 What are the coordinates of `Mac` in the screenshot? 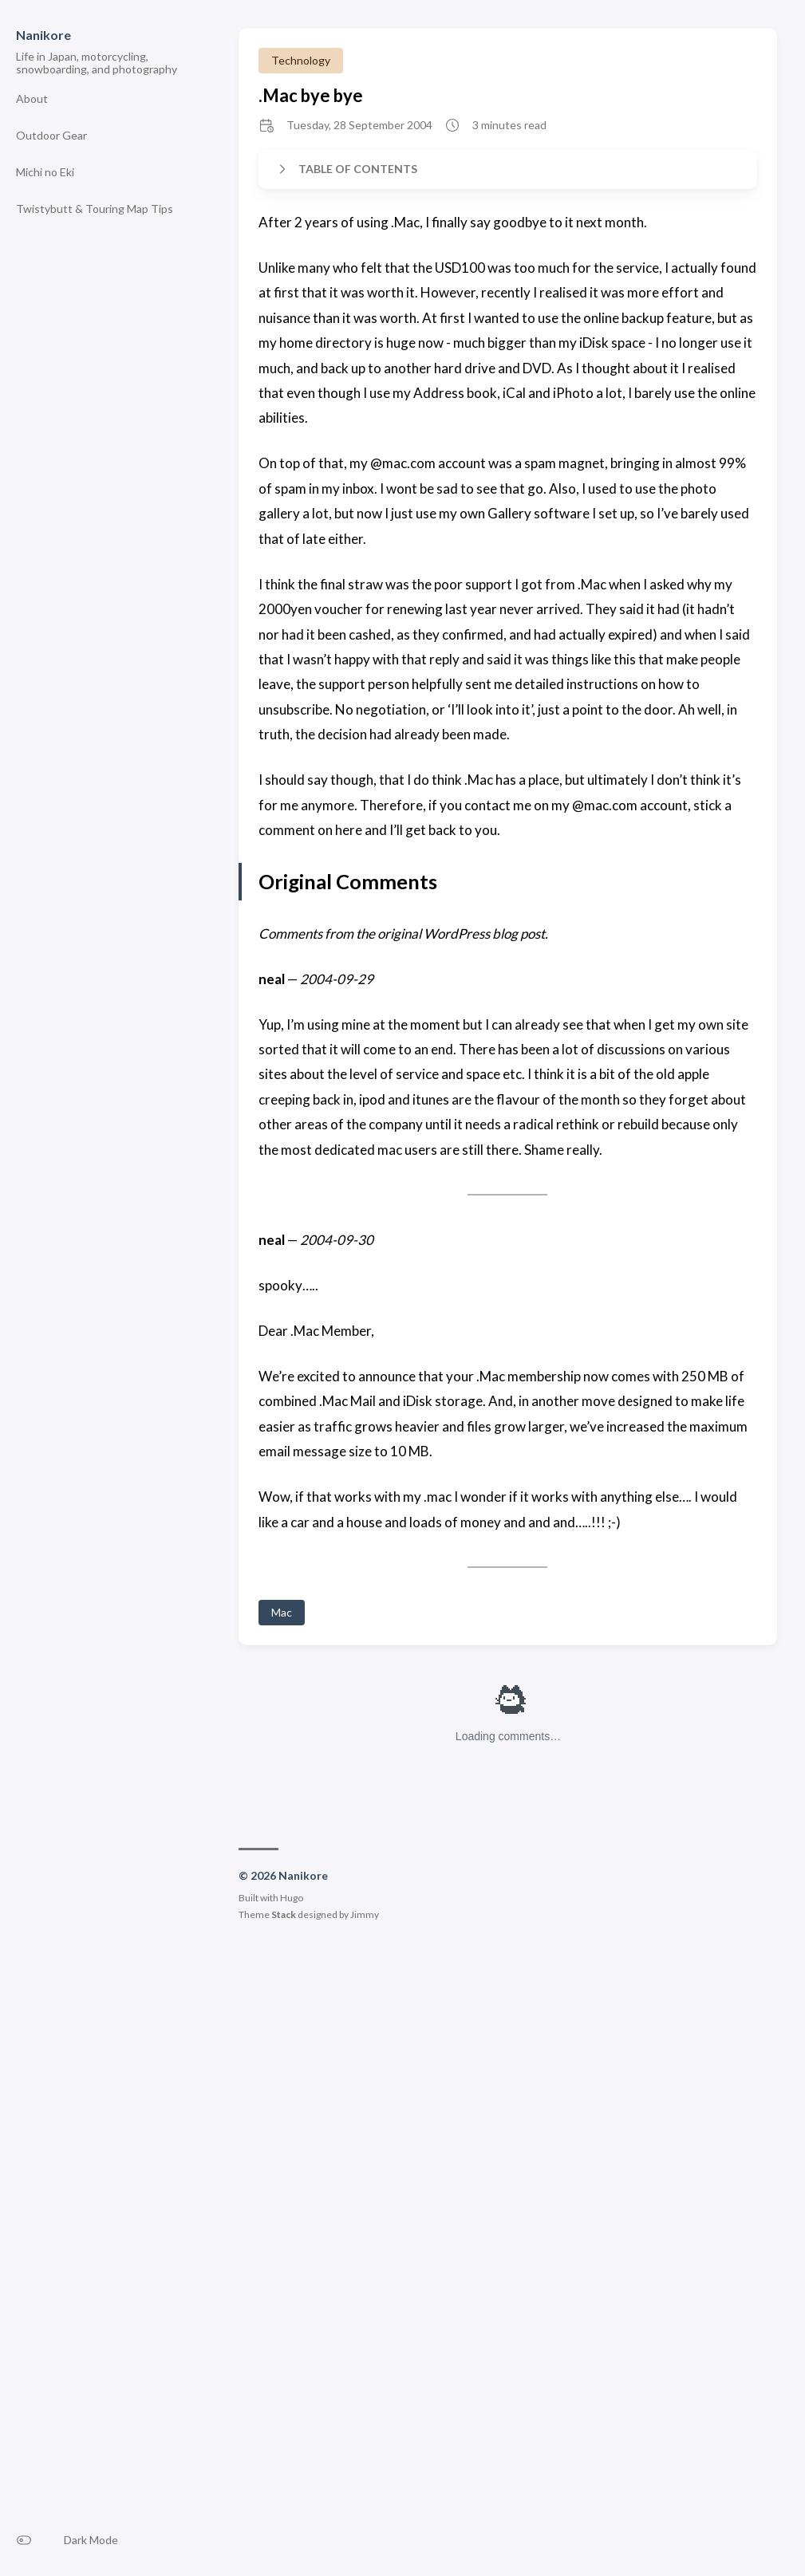 It's located at (281, 1612).